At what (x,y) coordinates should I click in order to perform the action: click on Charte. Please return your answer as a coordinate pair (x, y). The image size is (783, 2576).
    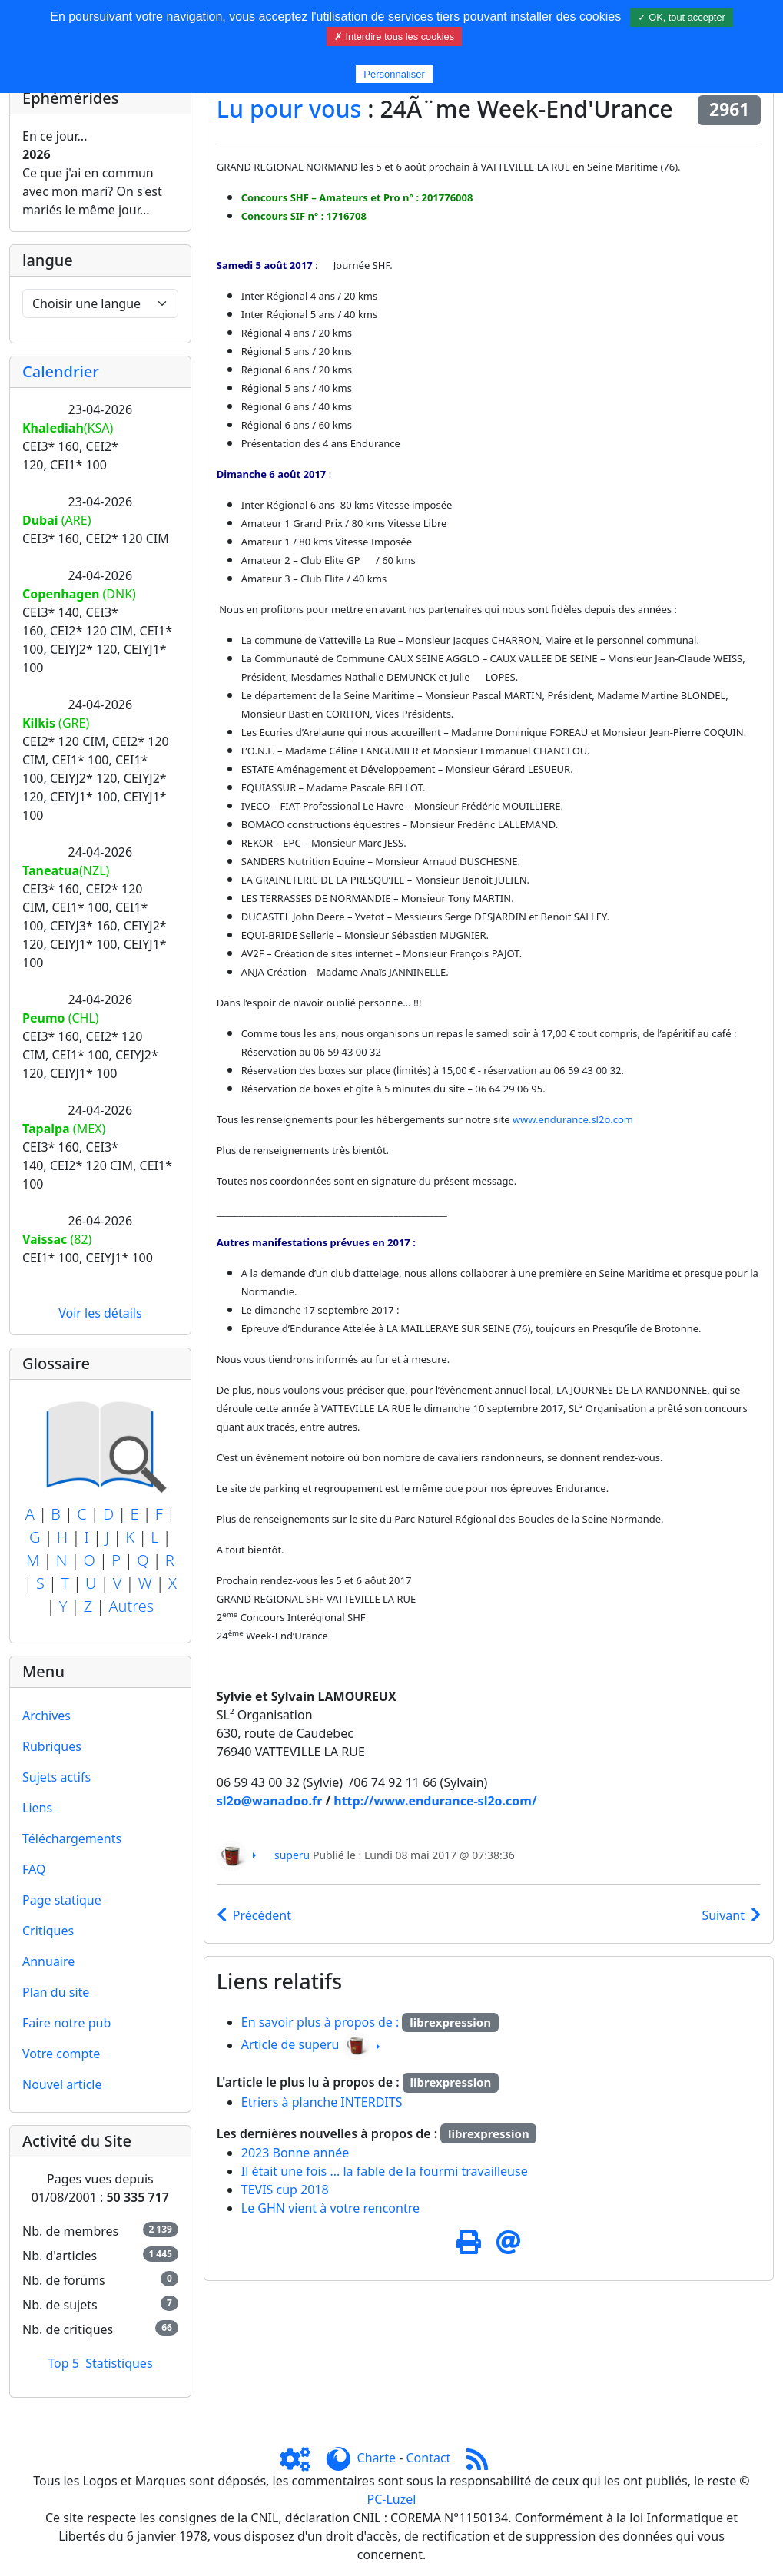
    Looking at the image, I should click on (376, 2457).